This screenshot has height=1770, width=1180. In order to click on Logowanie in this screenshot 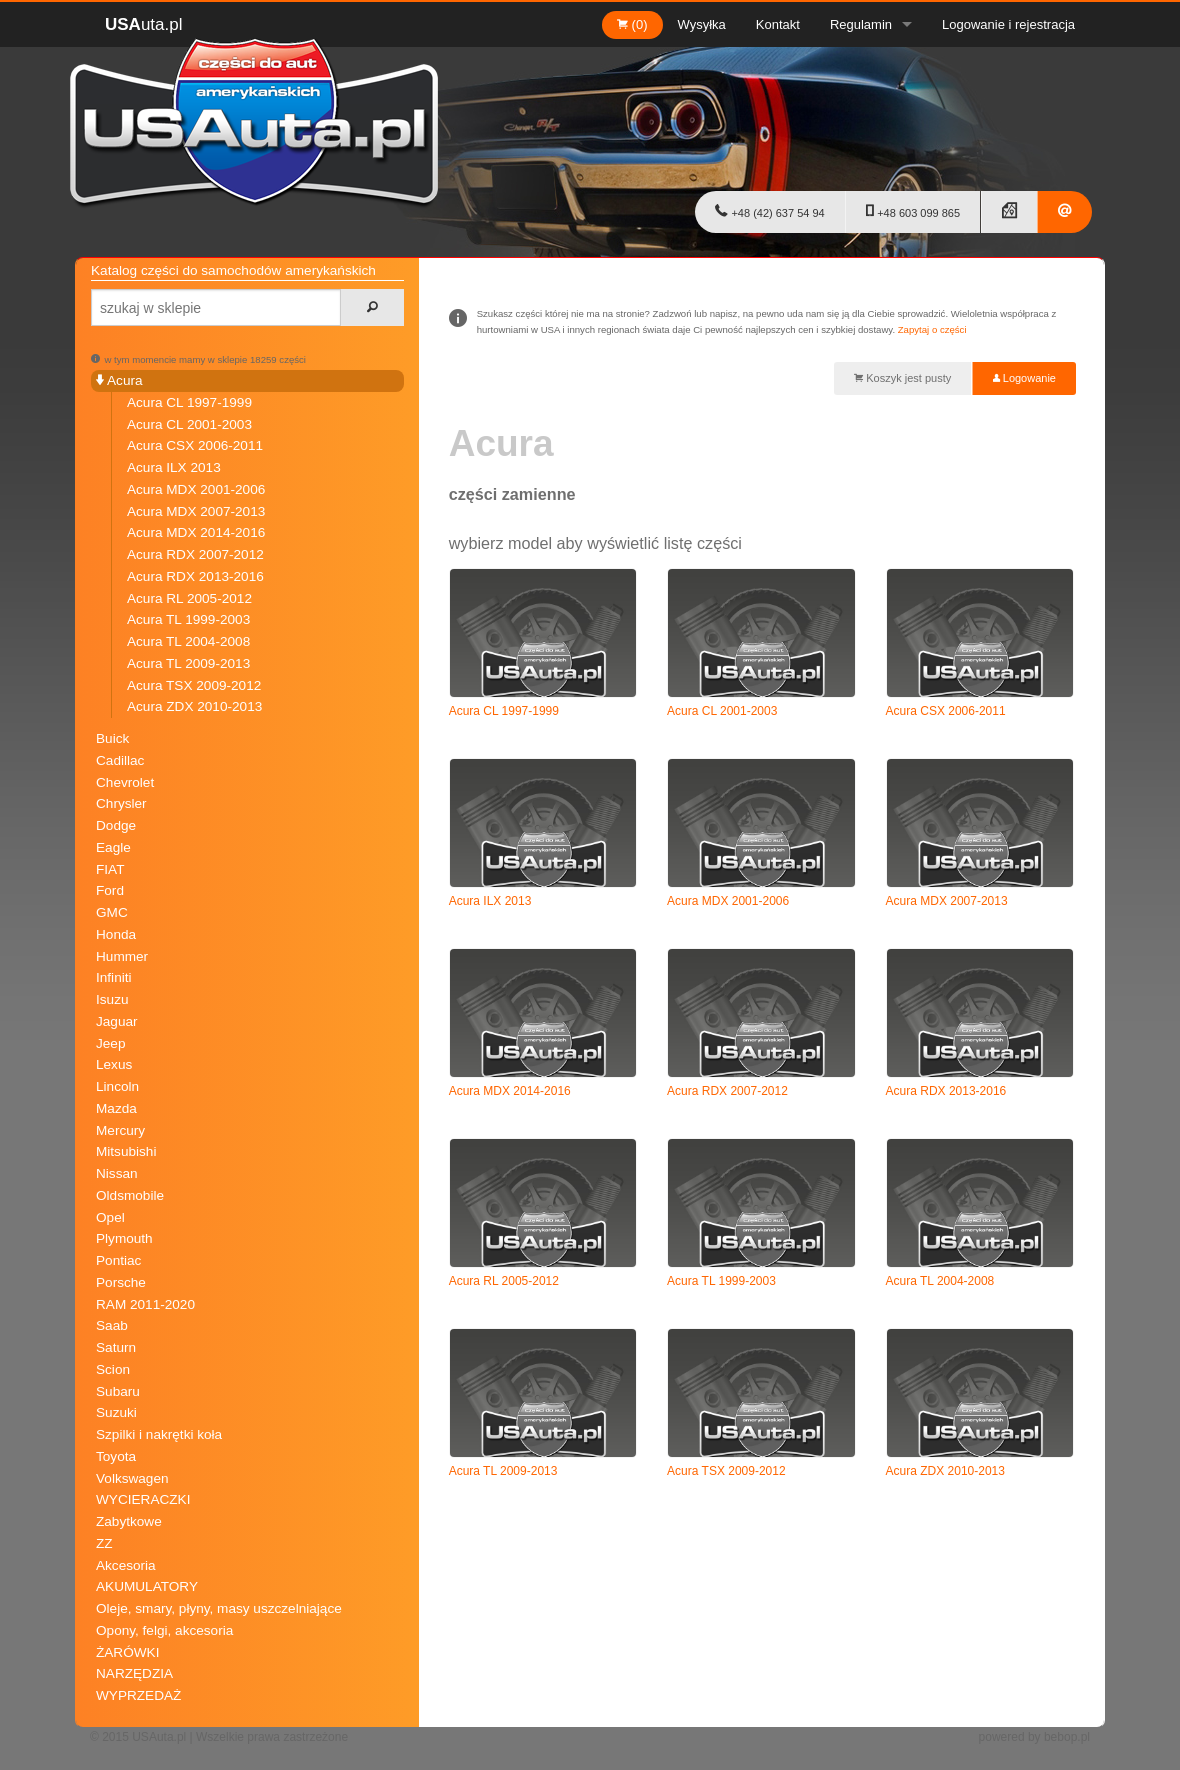, I will do `click(1024, 378)`.